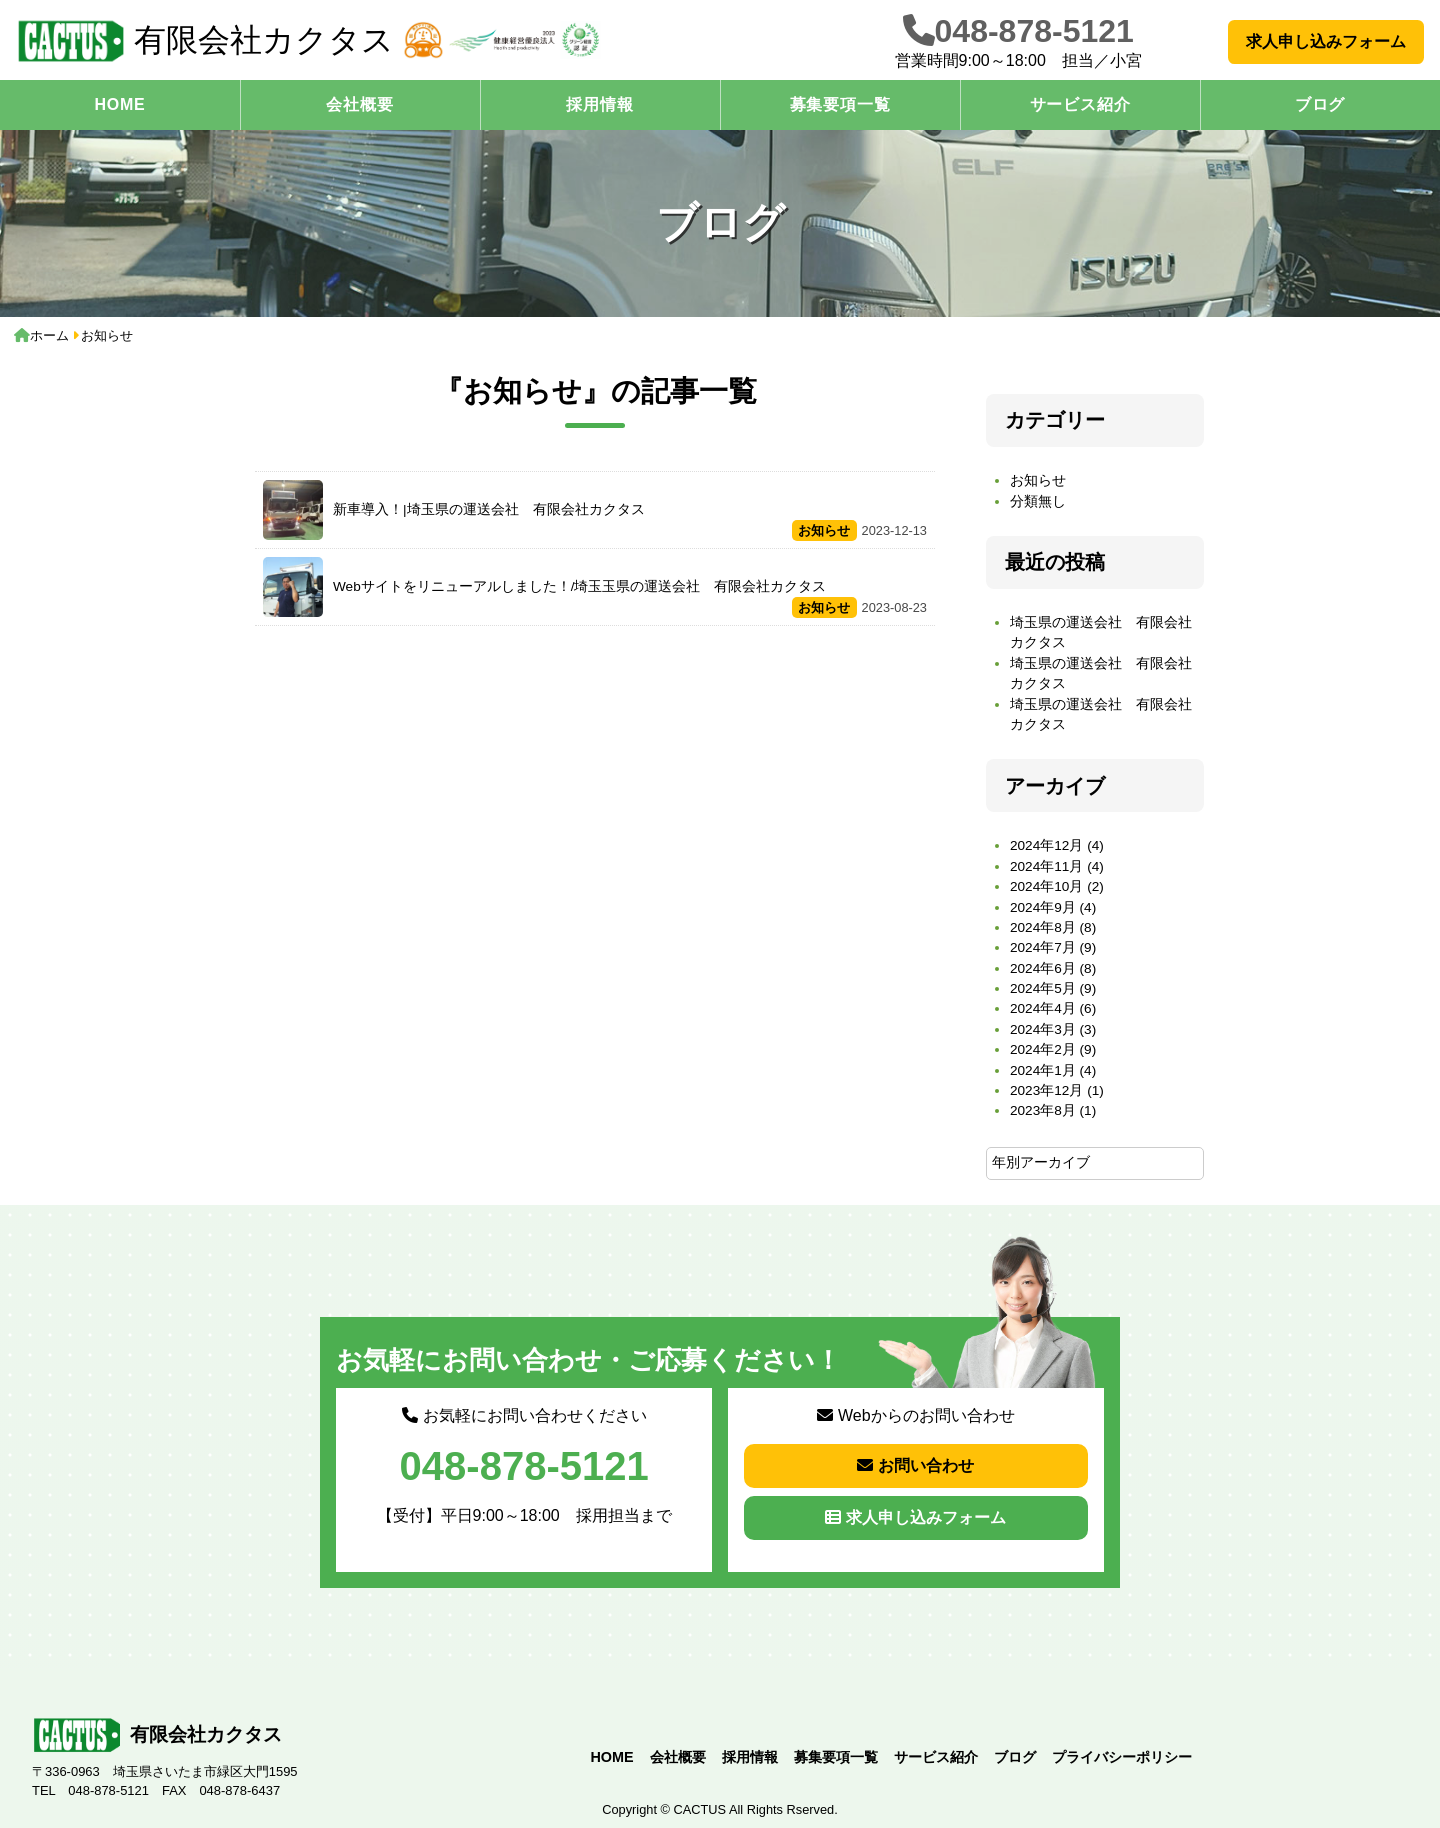  I want to click on 2024年6月, so click(1043, 968).